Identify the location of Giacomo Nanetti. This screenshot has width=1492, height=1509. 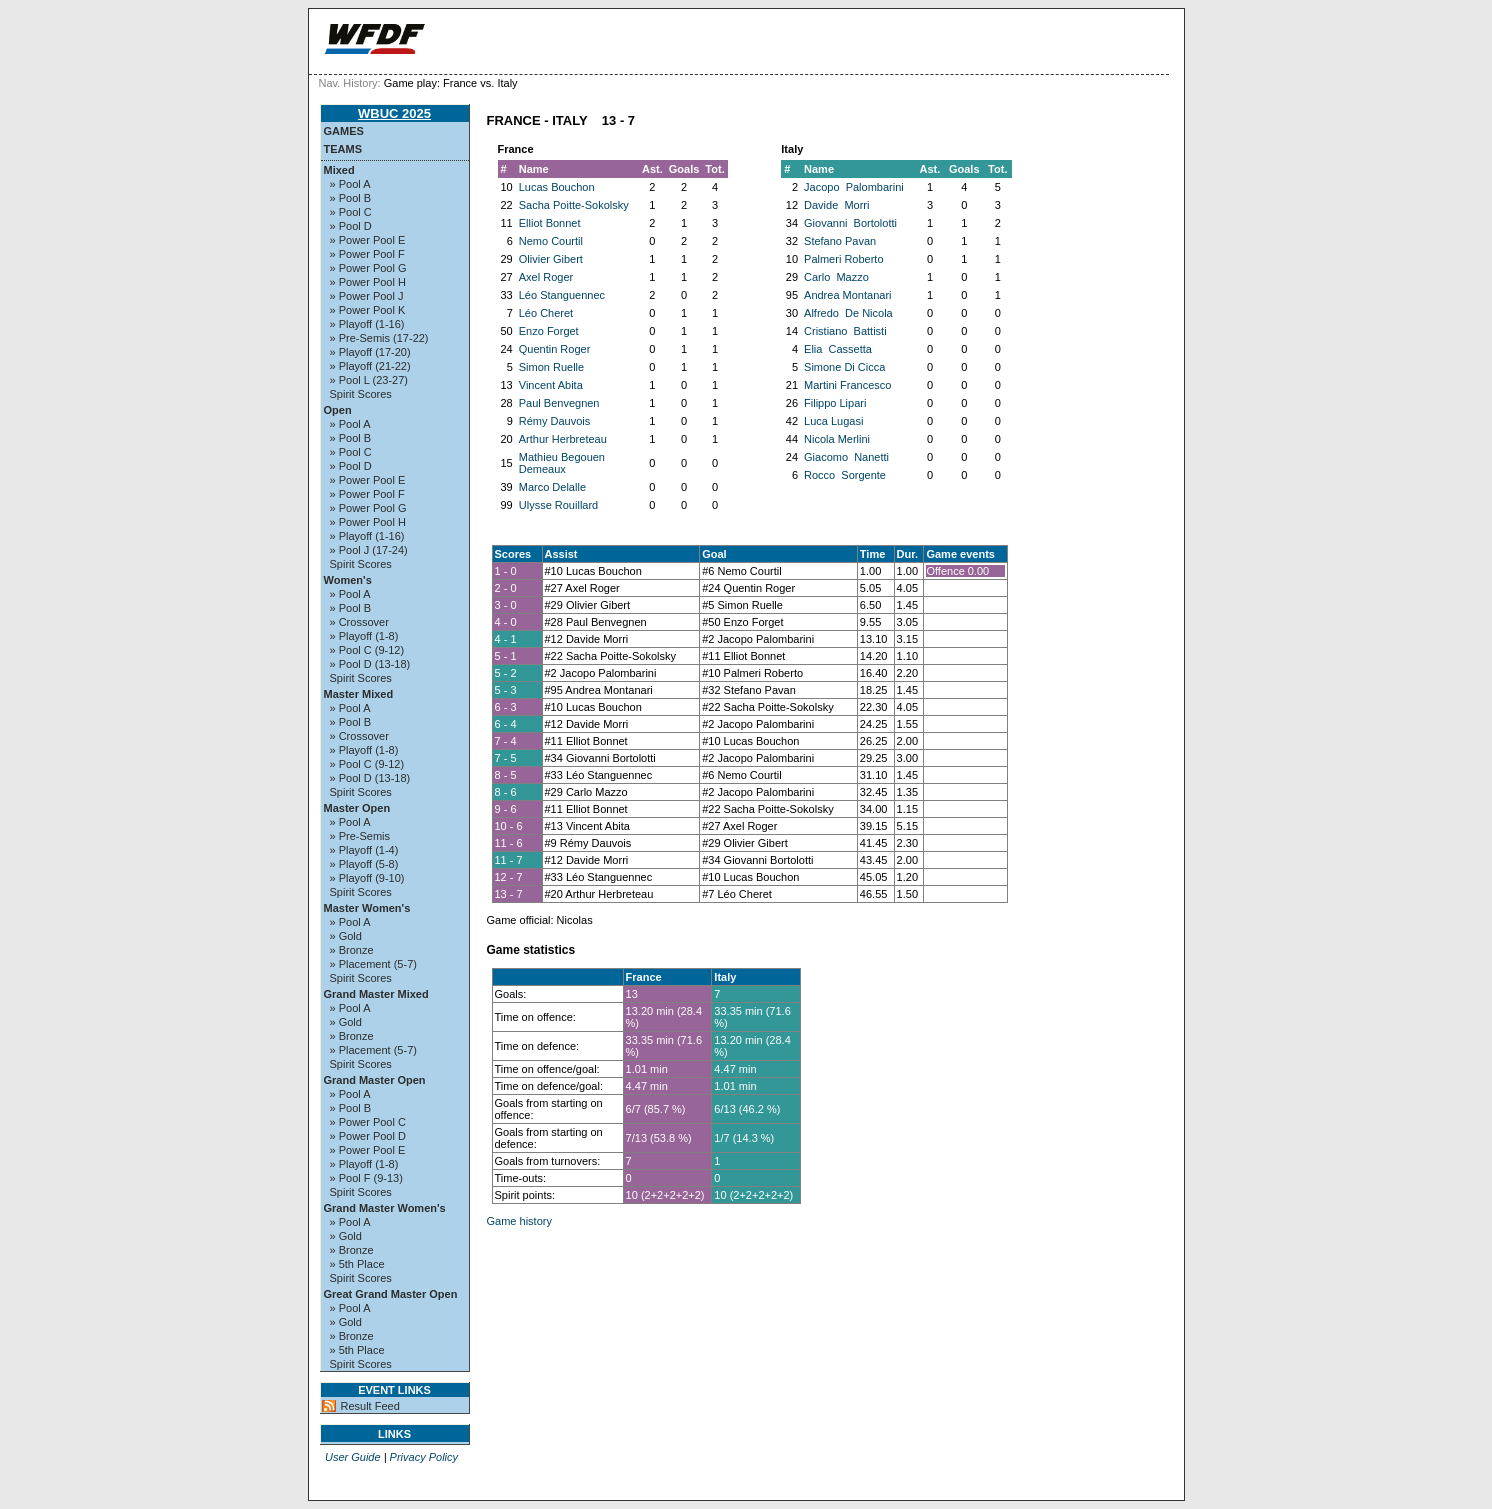
(846, 457).